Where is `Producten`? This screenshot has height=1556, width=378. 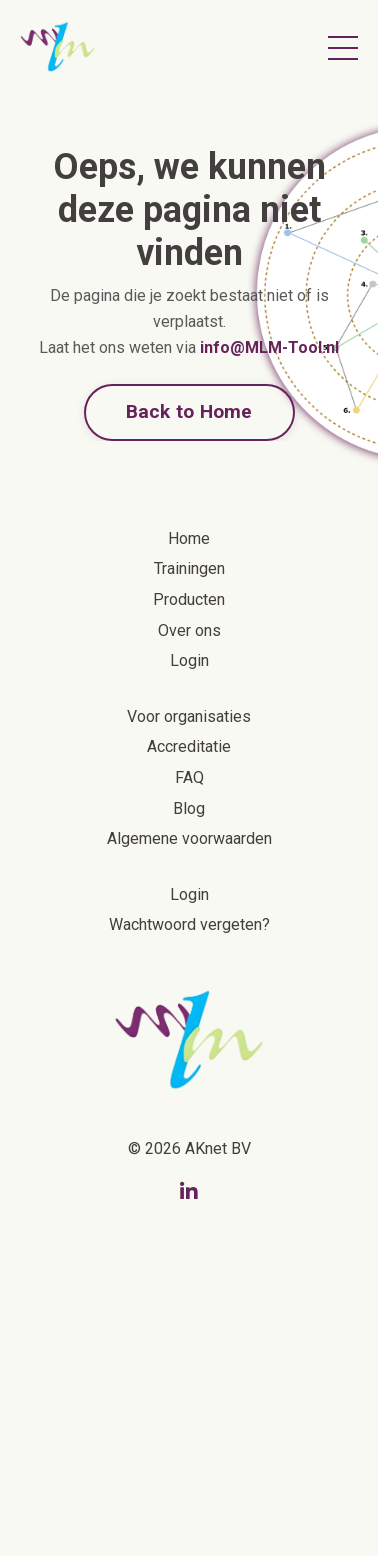
Producten is located at coordinates (189, 599).